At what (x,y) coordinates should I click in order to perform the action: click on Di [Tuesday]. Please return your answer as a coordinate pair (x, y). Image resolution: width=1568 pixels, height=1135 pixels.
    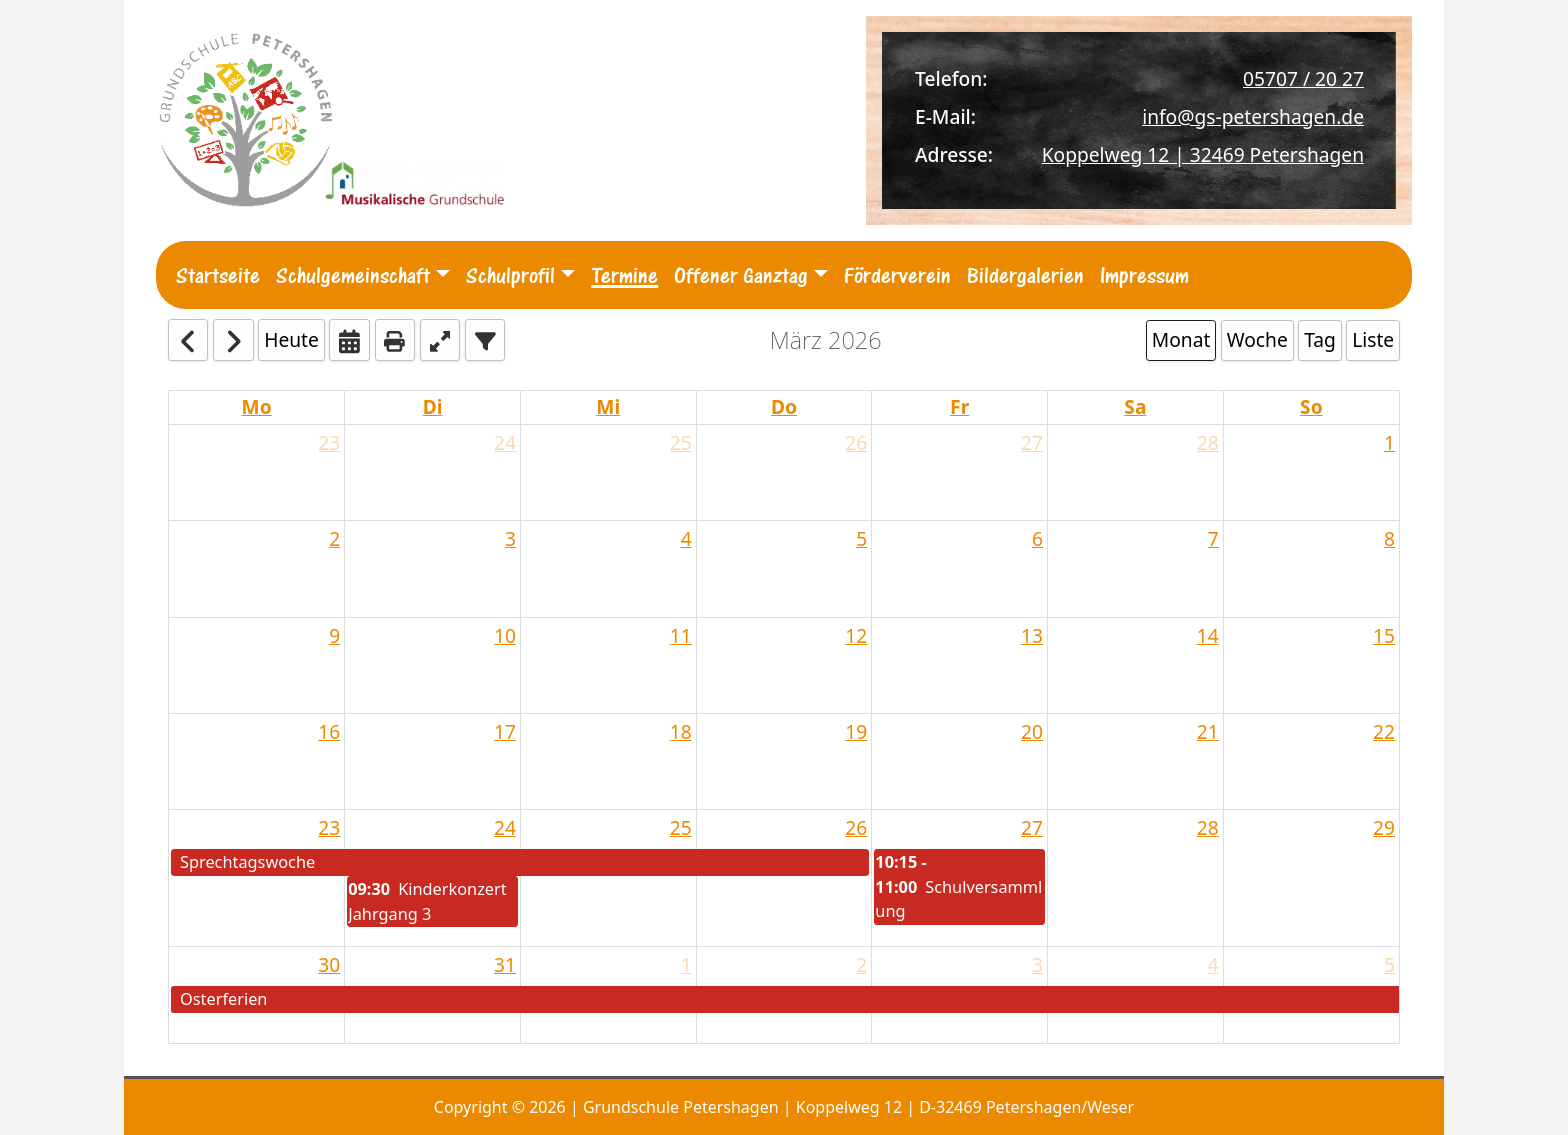
    Looking at the image, I should click on (433, 406).